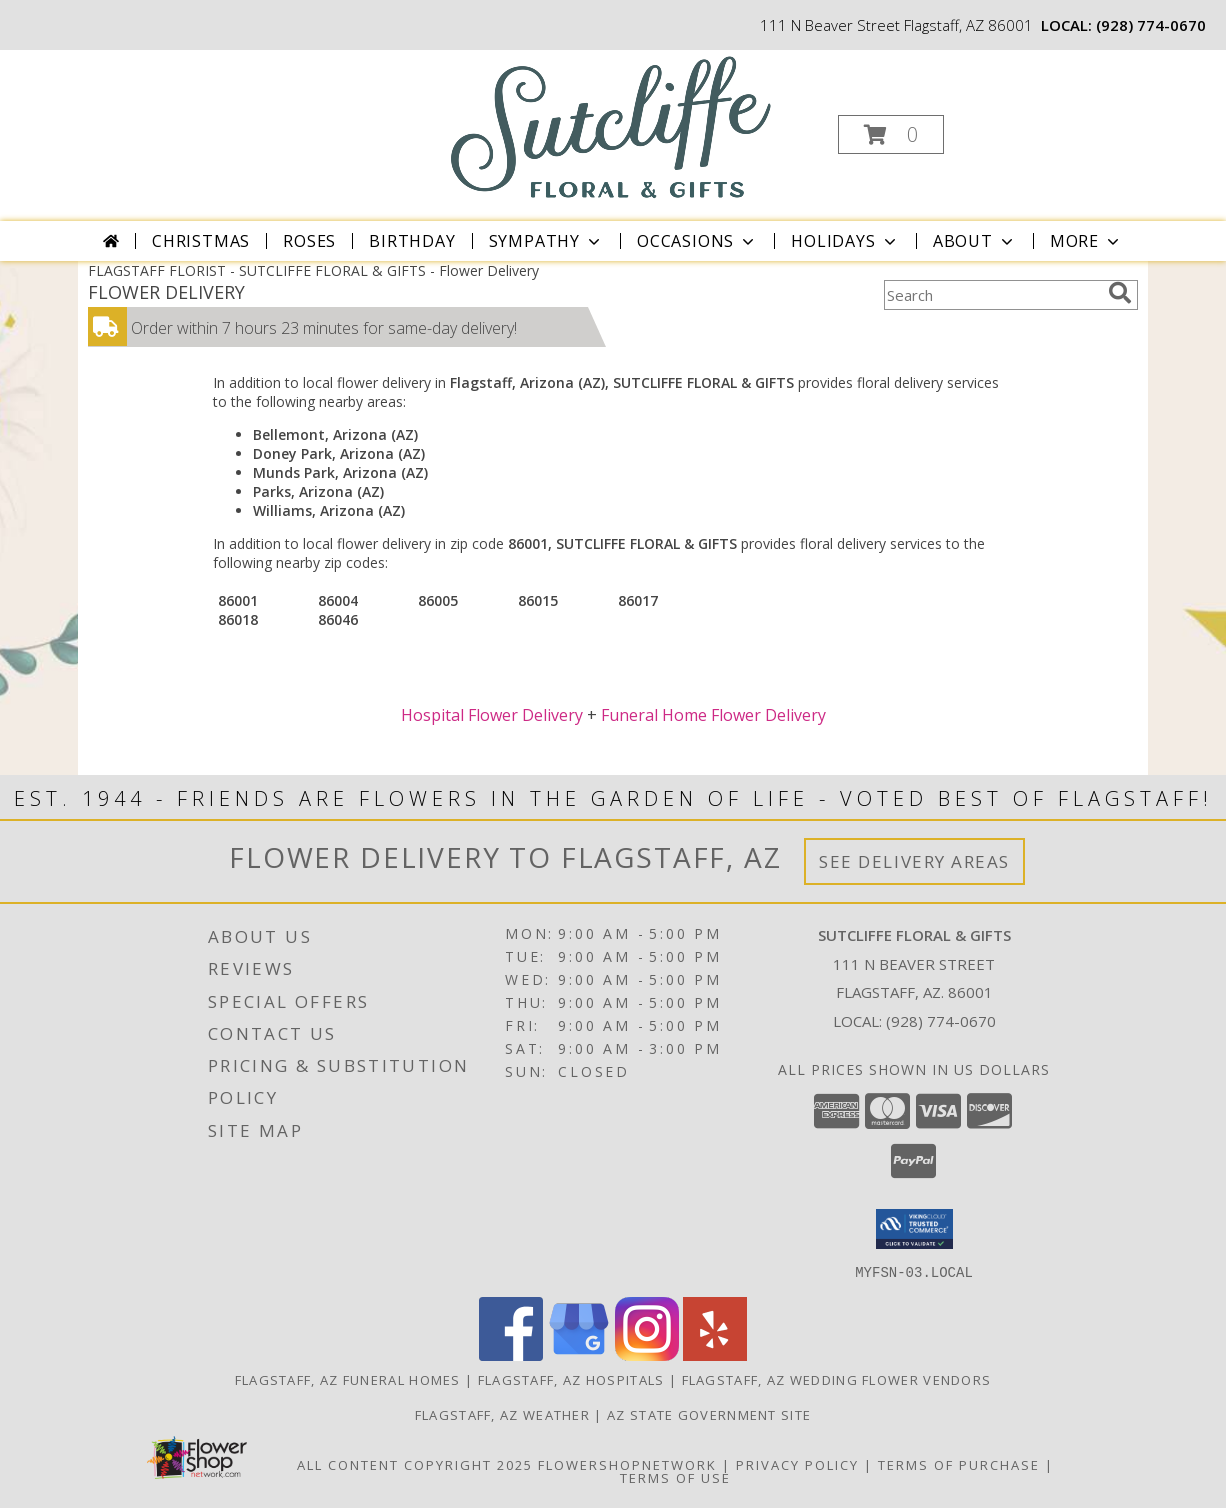 This screenshot has width=1226, height=1508. I want to click on [search], so click(1120, 293).